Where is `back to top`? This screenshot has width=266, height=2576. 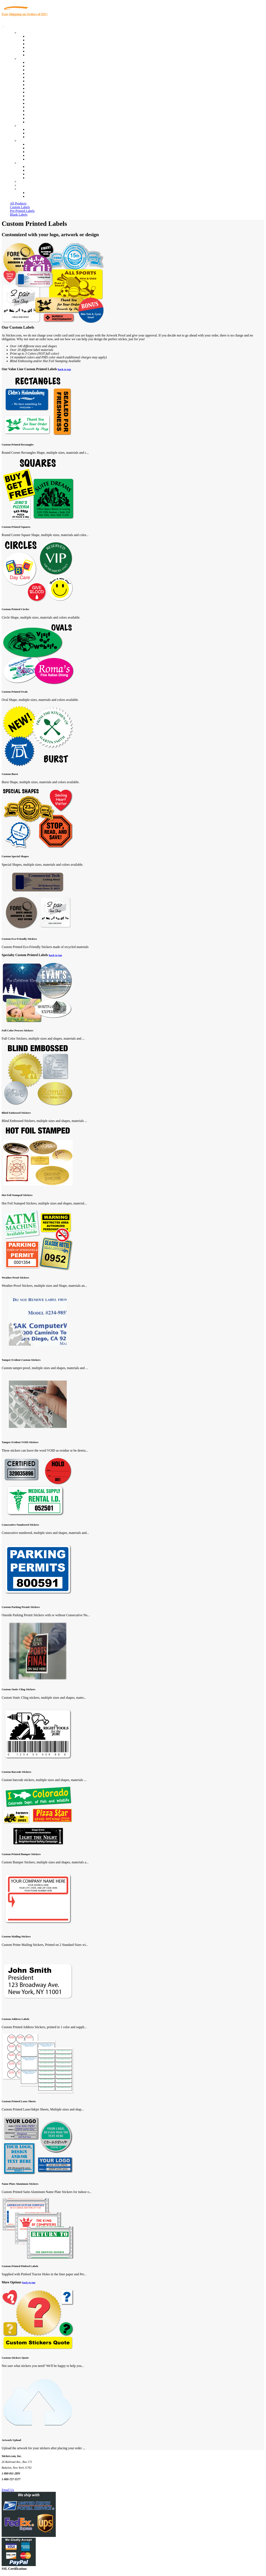
back to top is located at coordinates (64, 369).